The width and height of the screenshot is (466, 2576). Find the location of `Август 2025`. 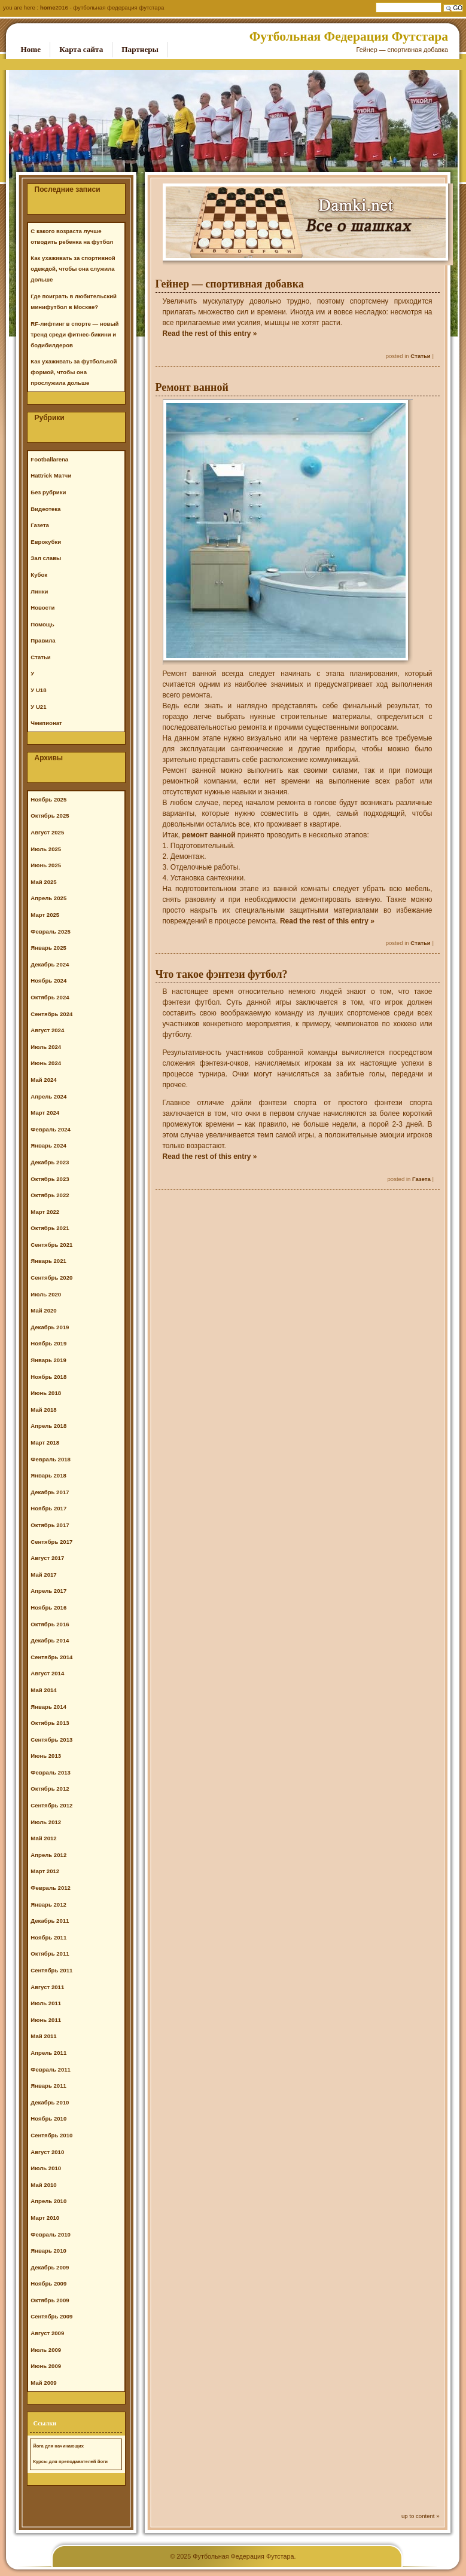

Август 2025 is located at coordinates (47, 832).